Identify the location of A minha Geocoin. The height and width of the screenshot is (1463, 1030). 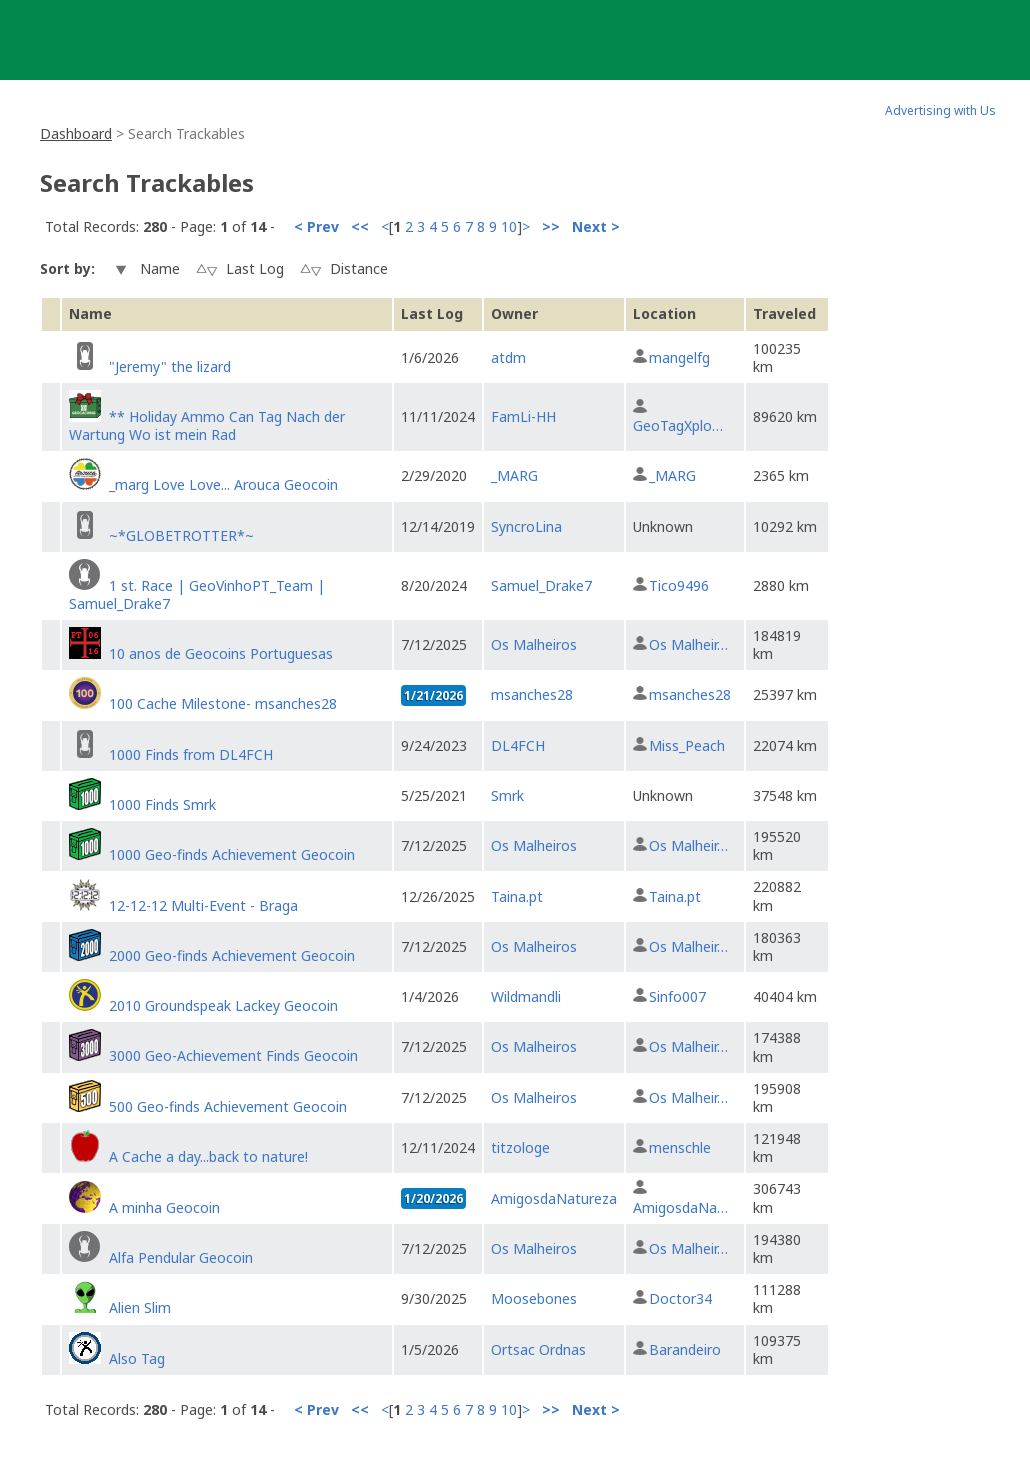
(164, 1207).